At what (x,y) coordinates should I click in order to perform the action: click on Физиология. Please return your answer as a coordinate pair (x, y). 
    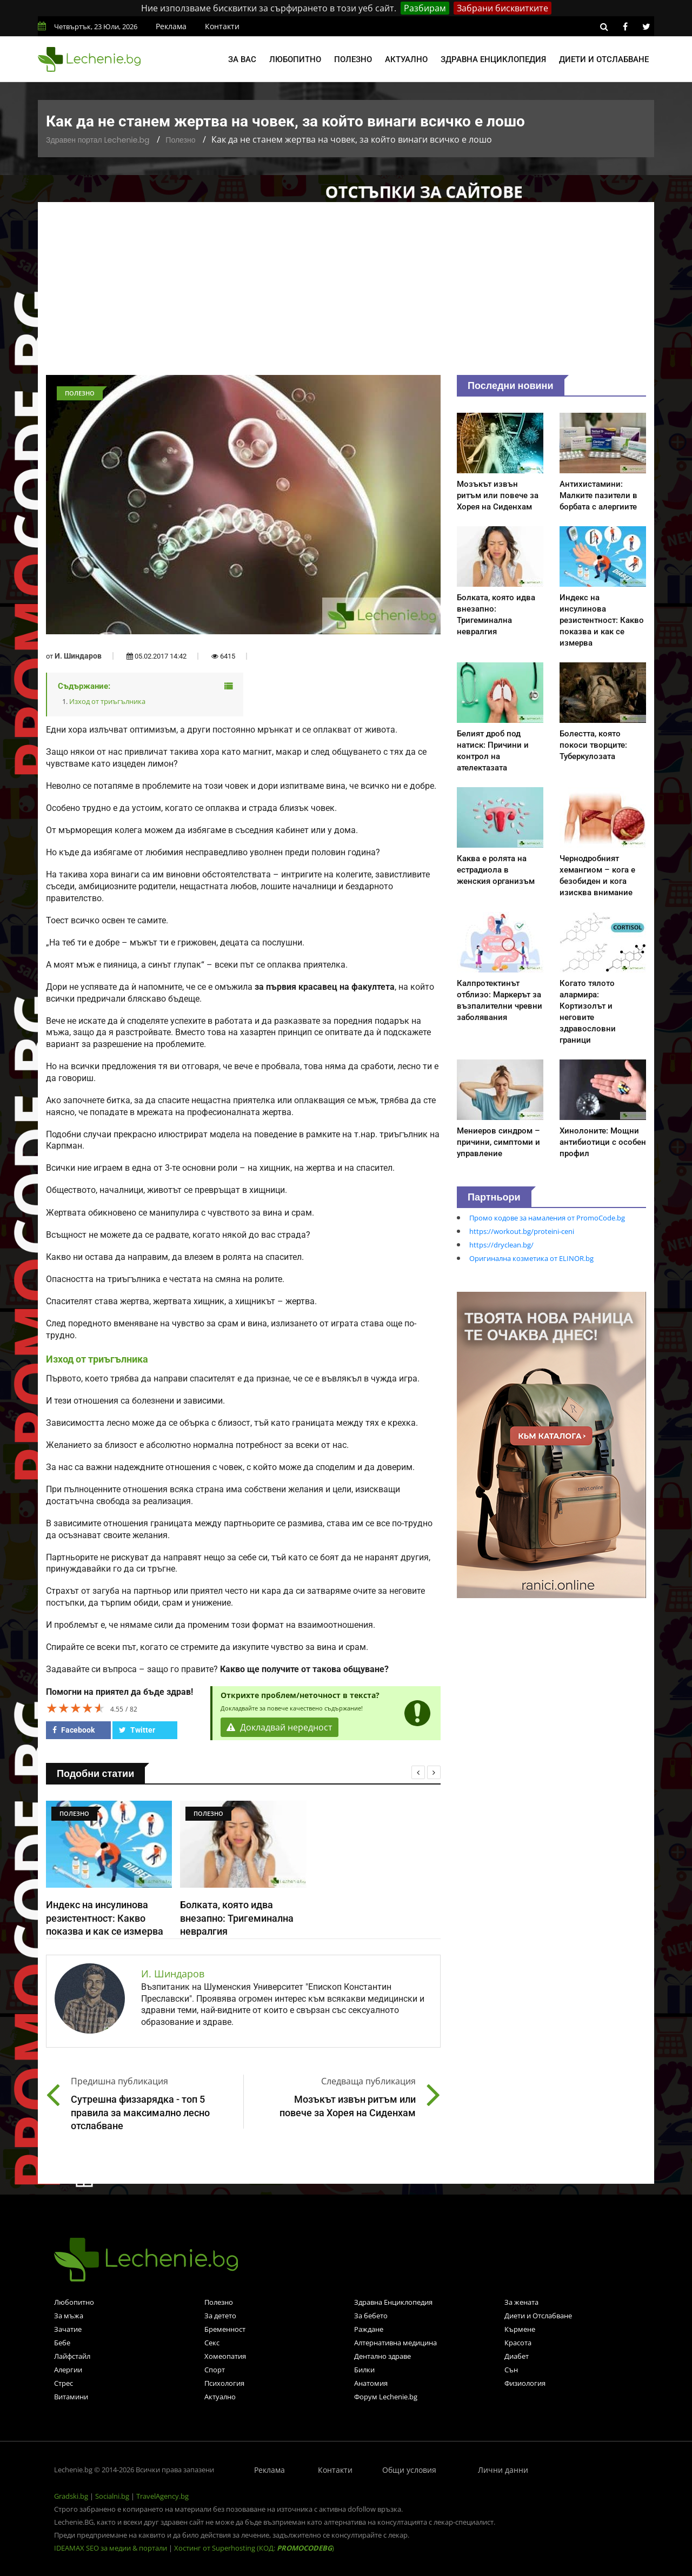
    Looking at the image, I should click on (524, 2383).